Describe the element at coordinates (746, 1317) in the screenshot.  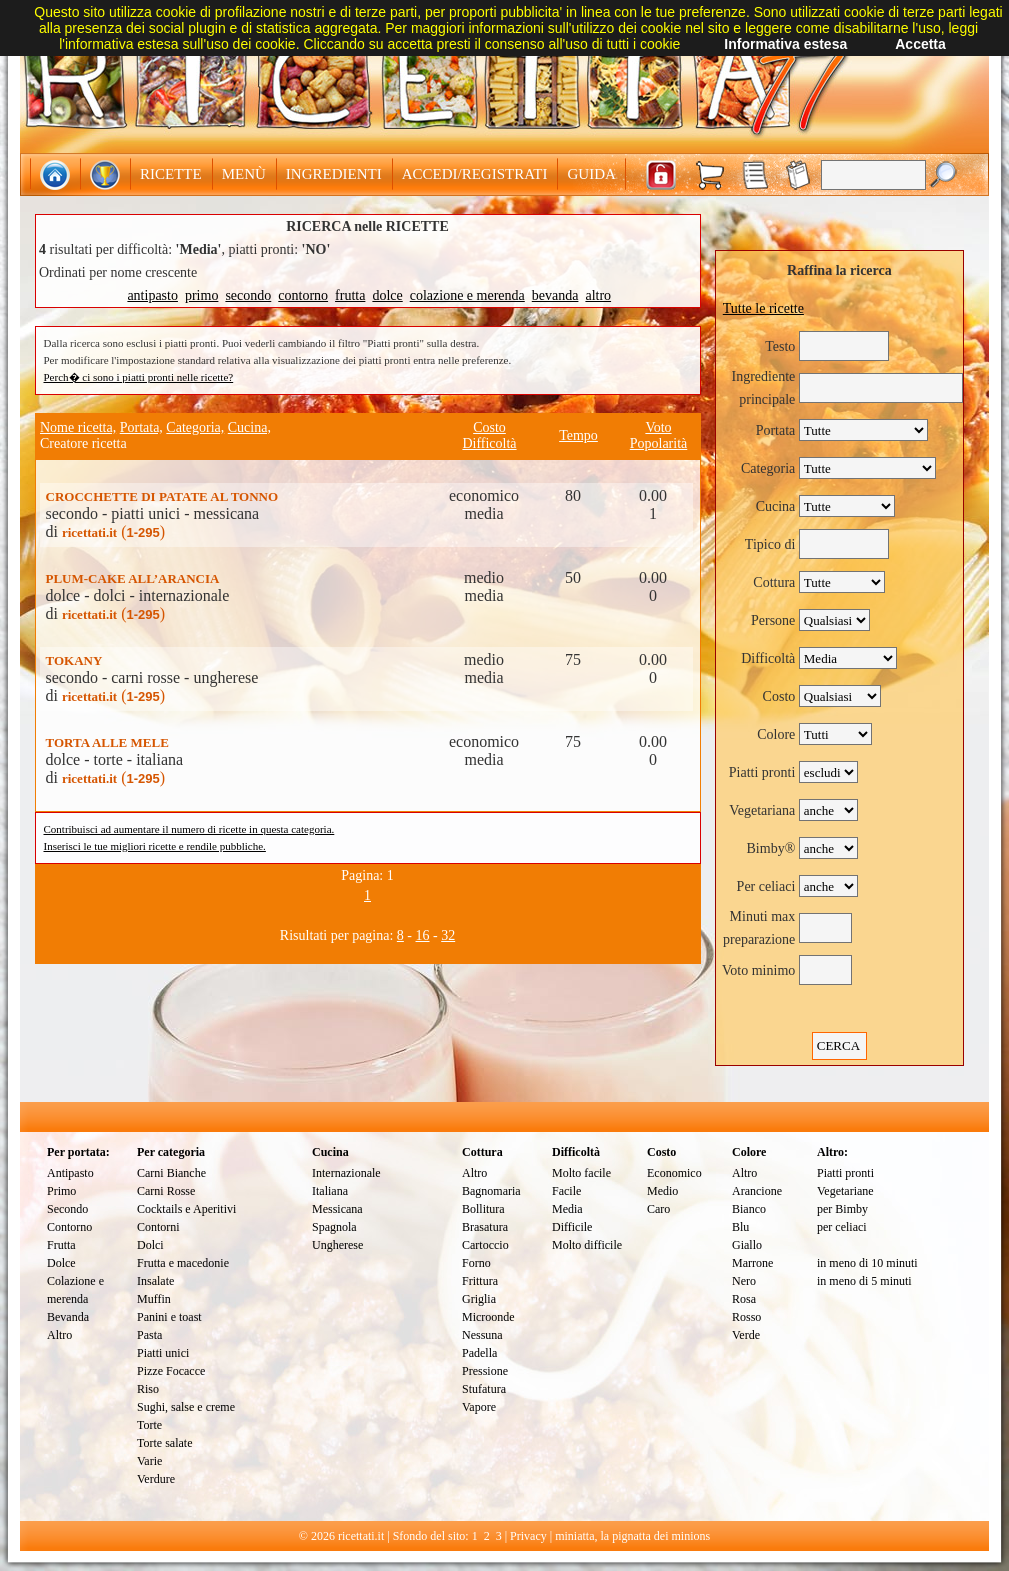
I see `Rosso` at that location.